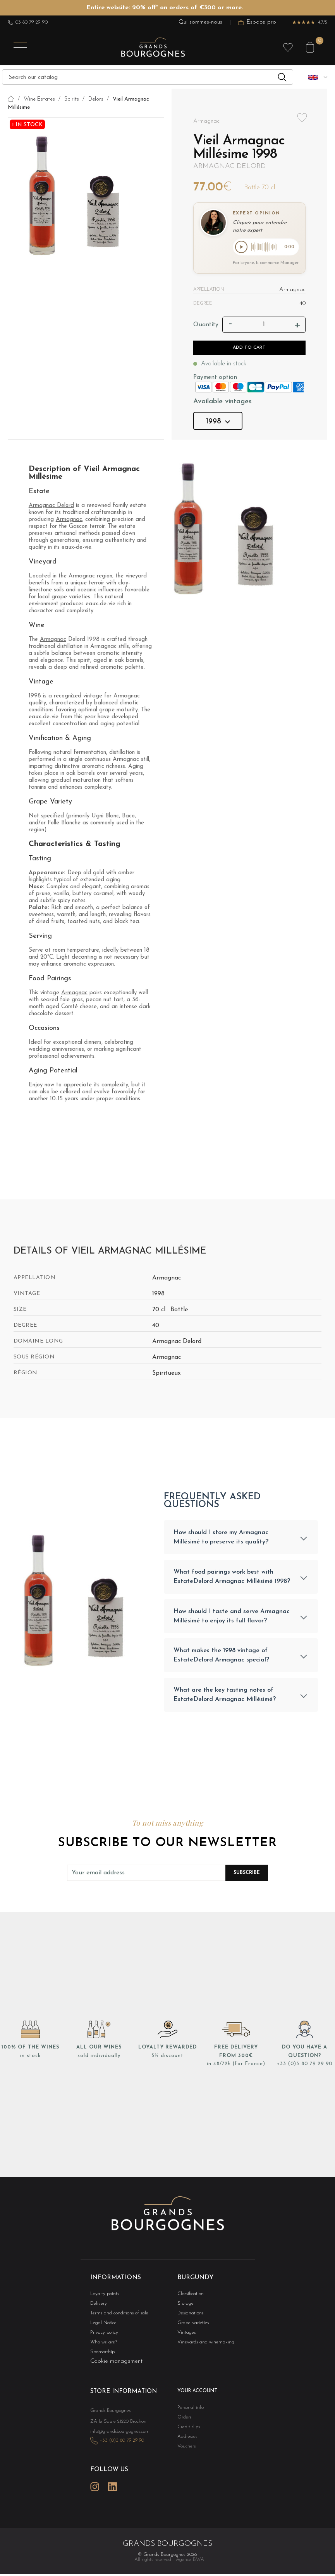 The image size is (335, 2576). Describe the element at coordinates (264, 326) in the screenshot. I see `[Quantity]` at that location.